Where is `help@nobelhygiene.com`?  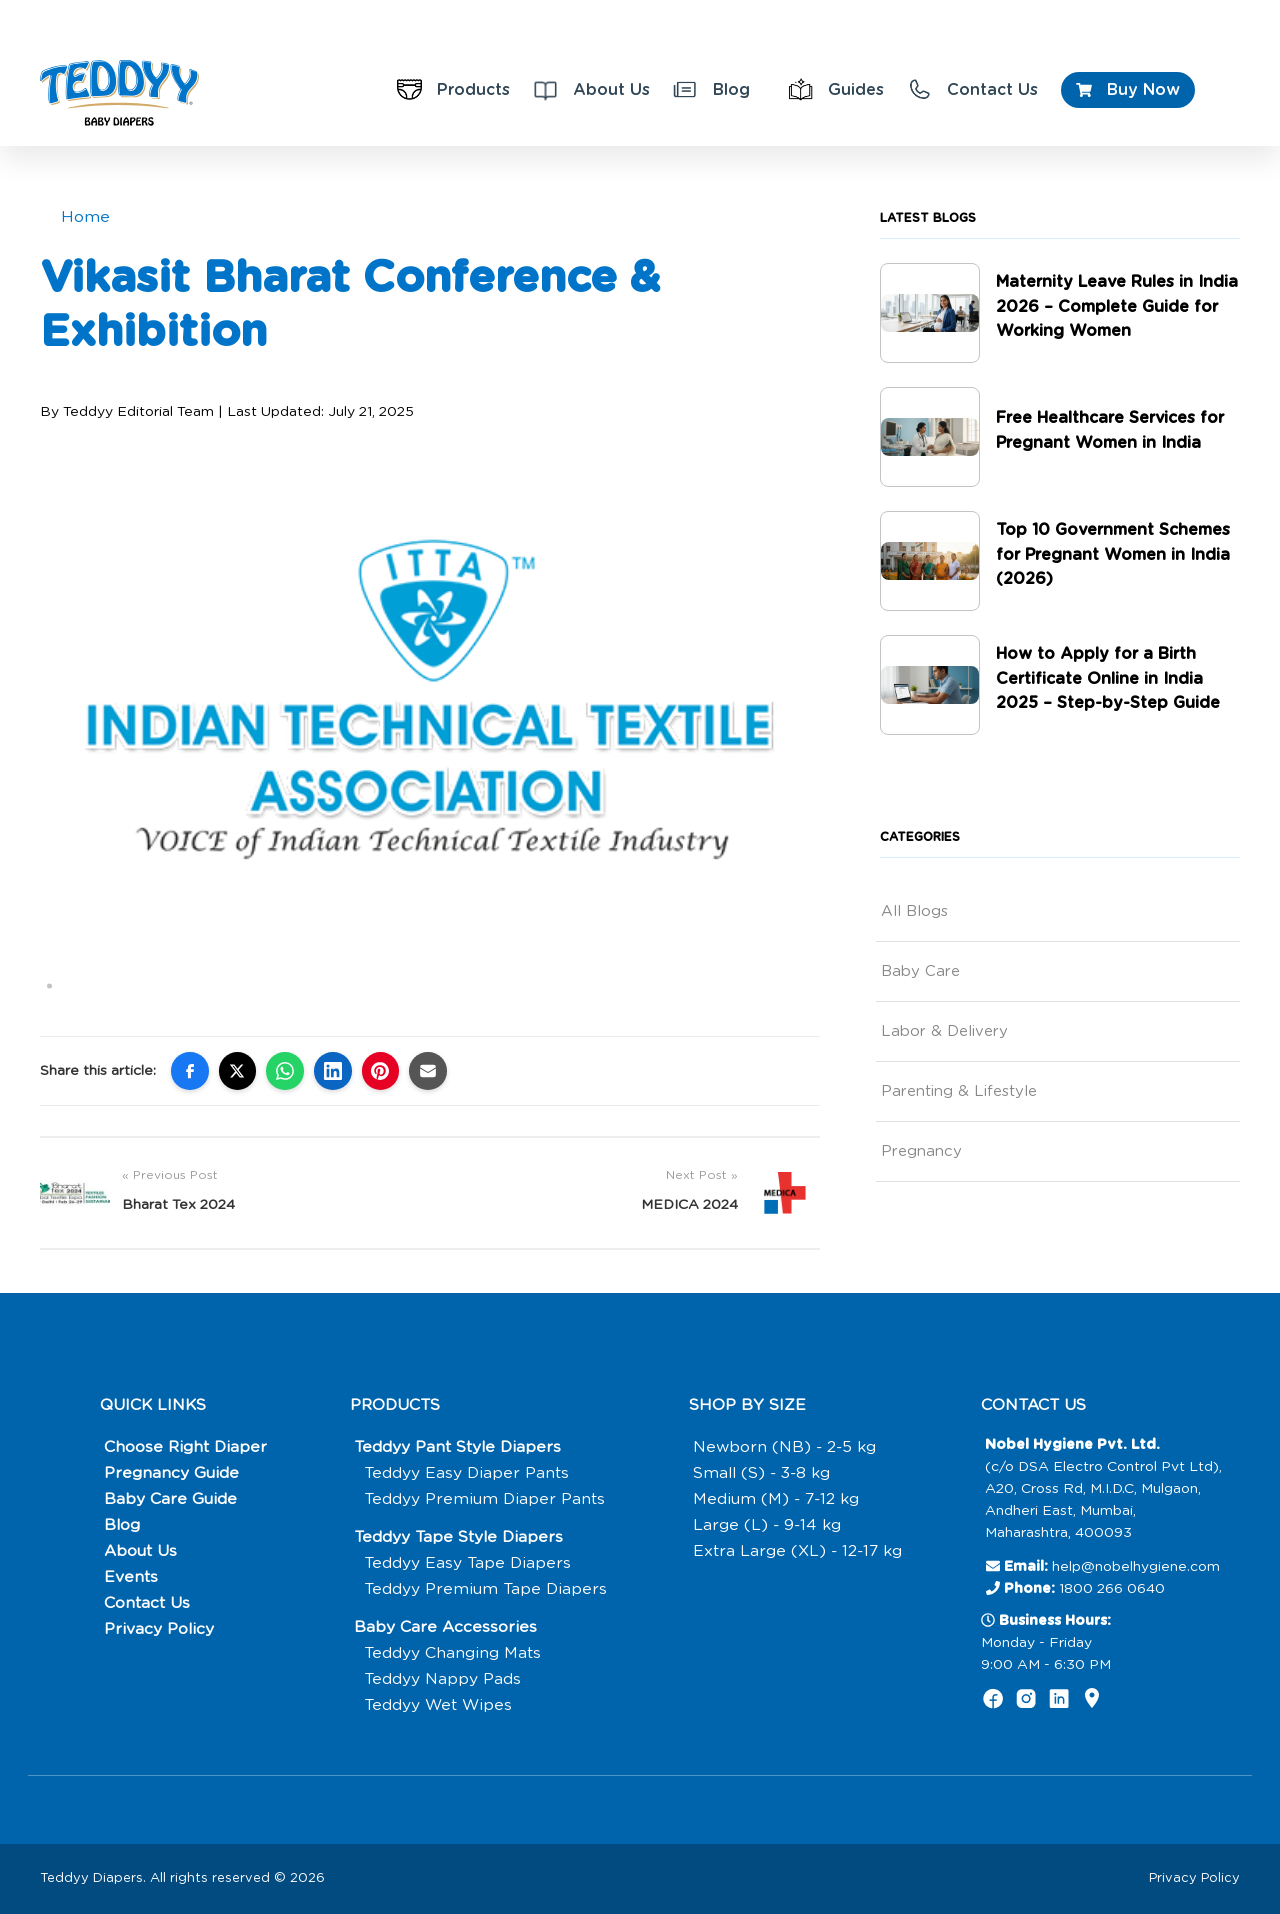 help@nobelhygiene.com is located at coordinates (1136, 1567).